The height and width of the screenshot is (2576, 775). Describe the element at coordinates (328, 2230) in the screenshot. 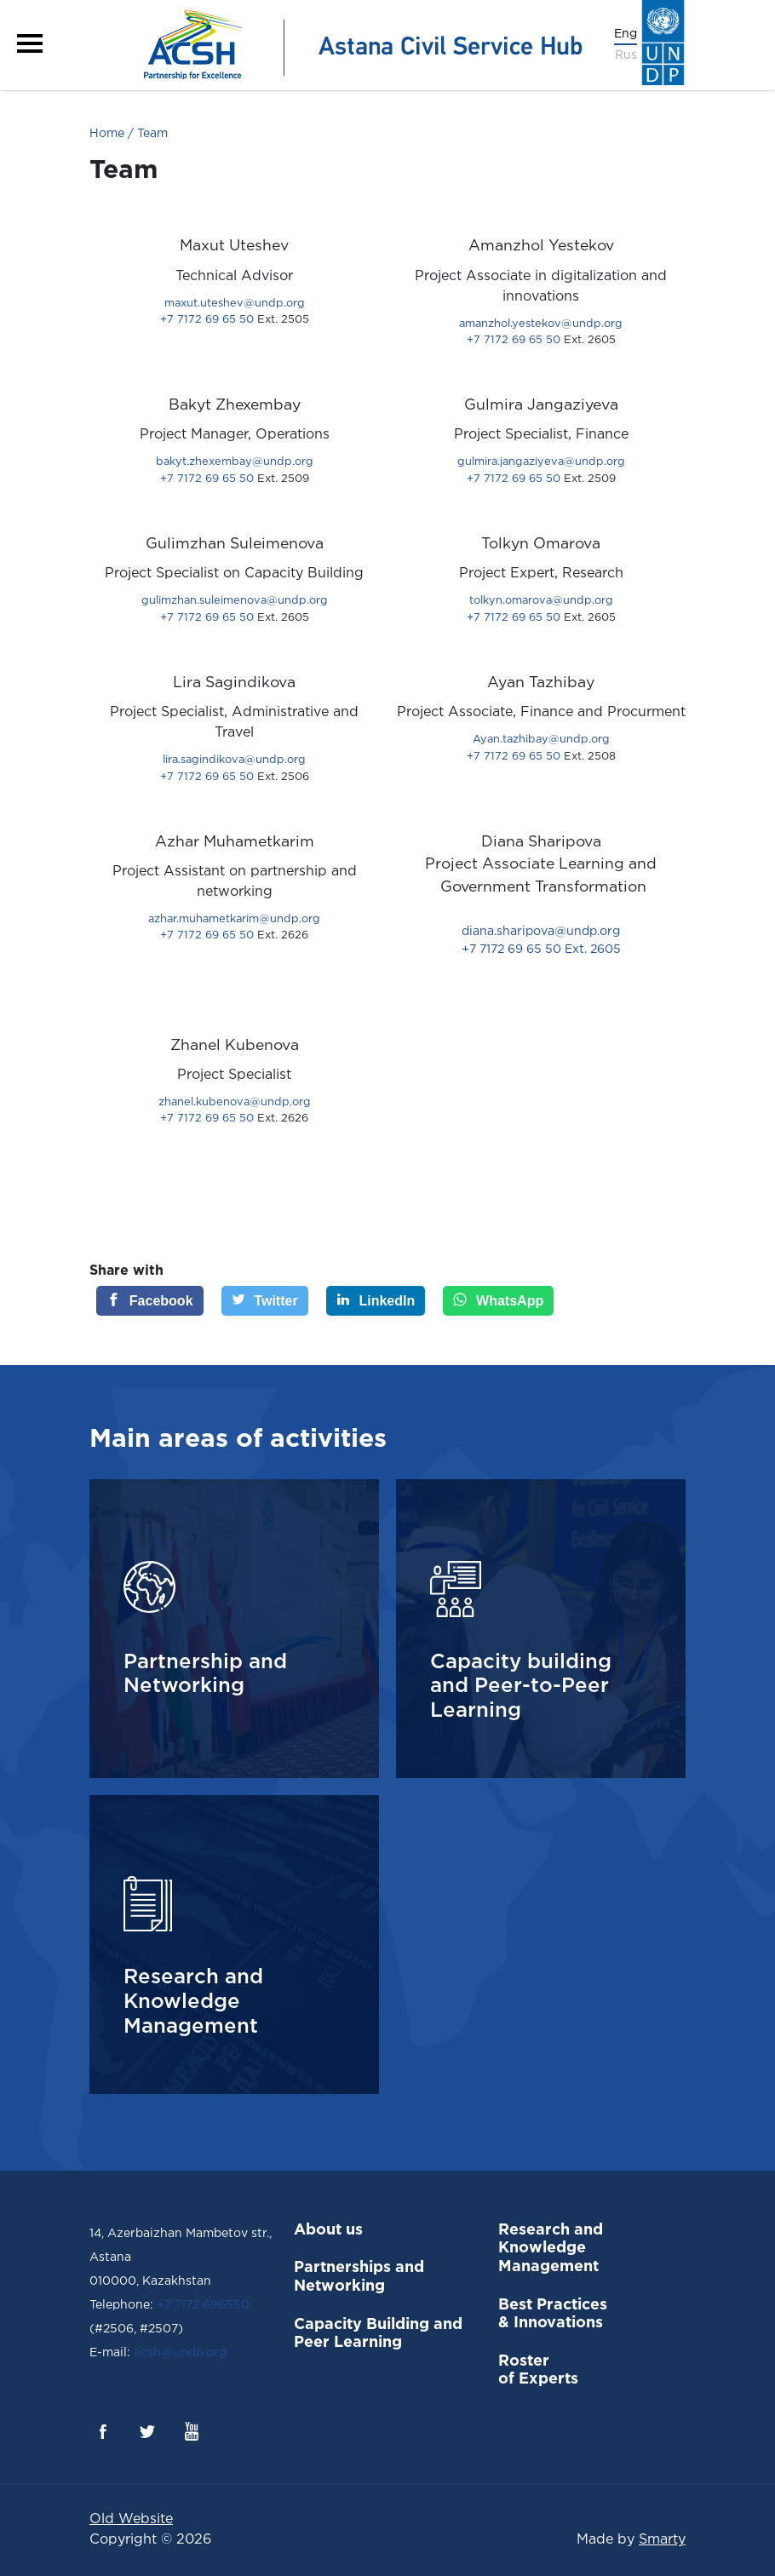

I see `About us` at that location.